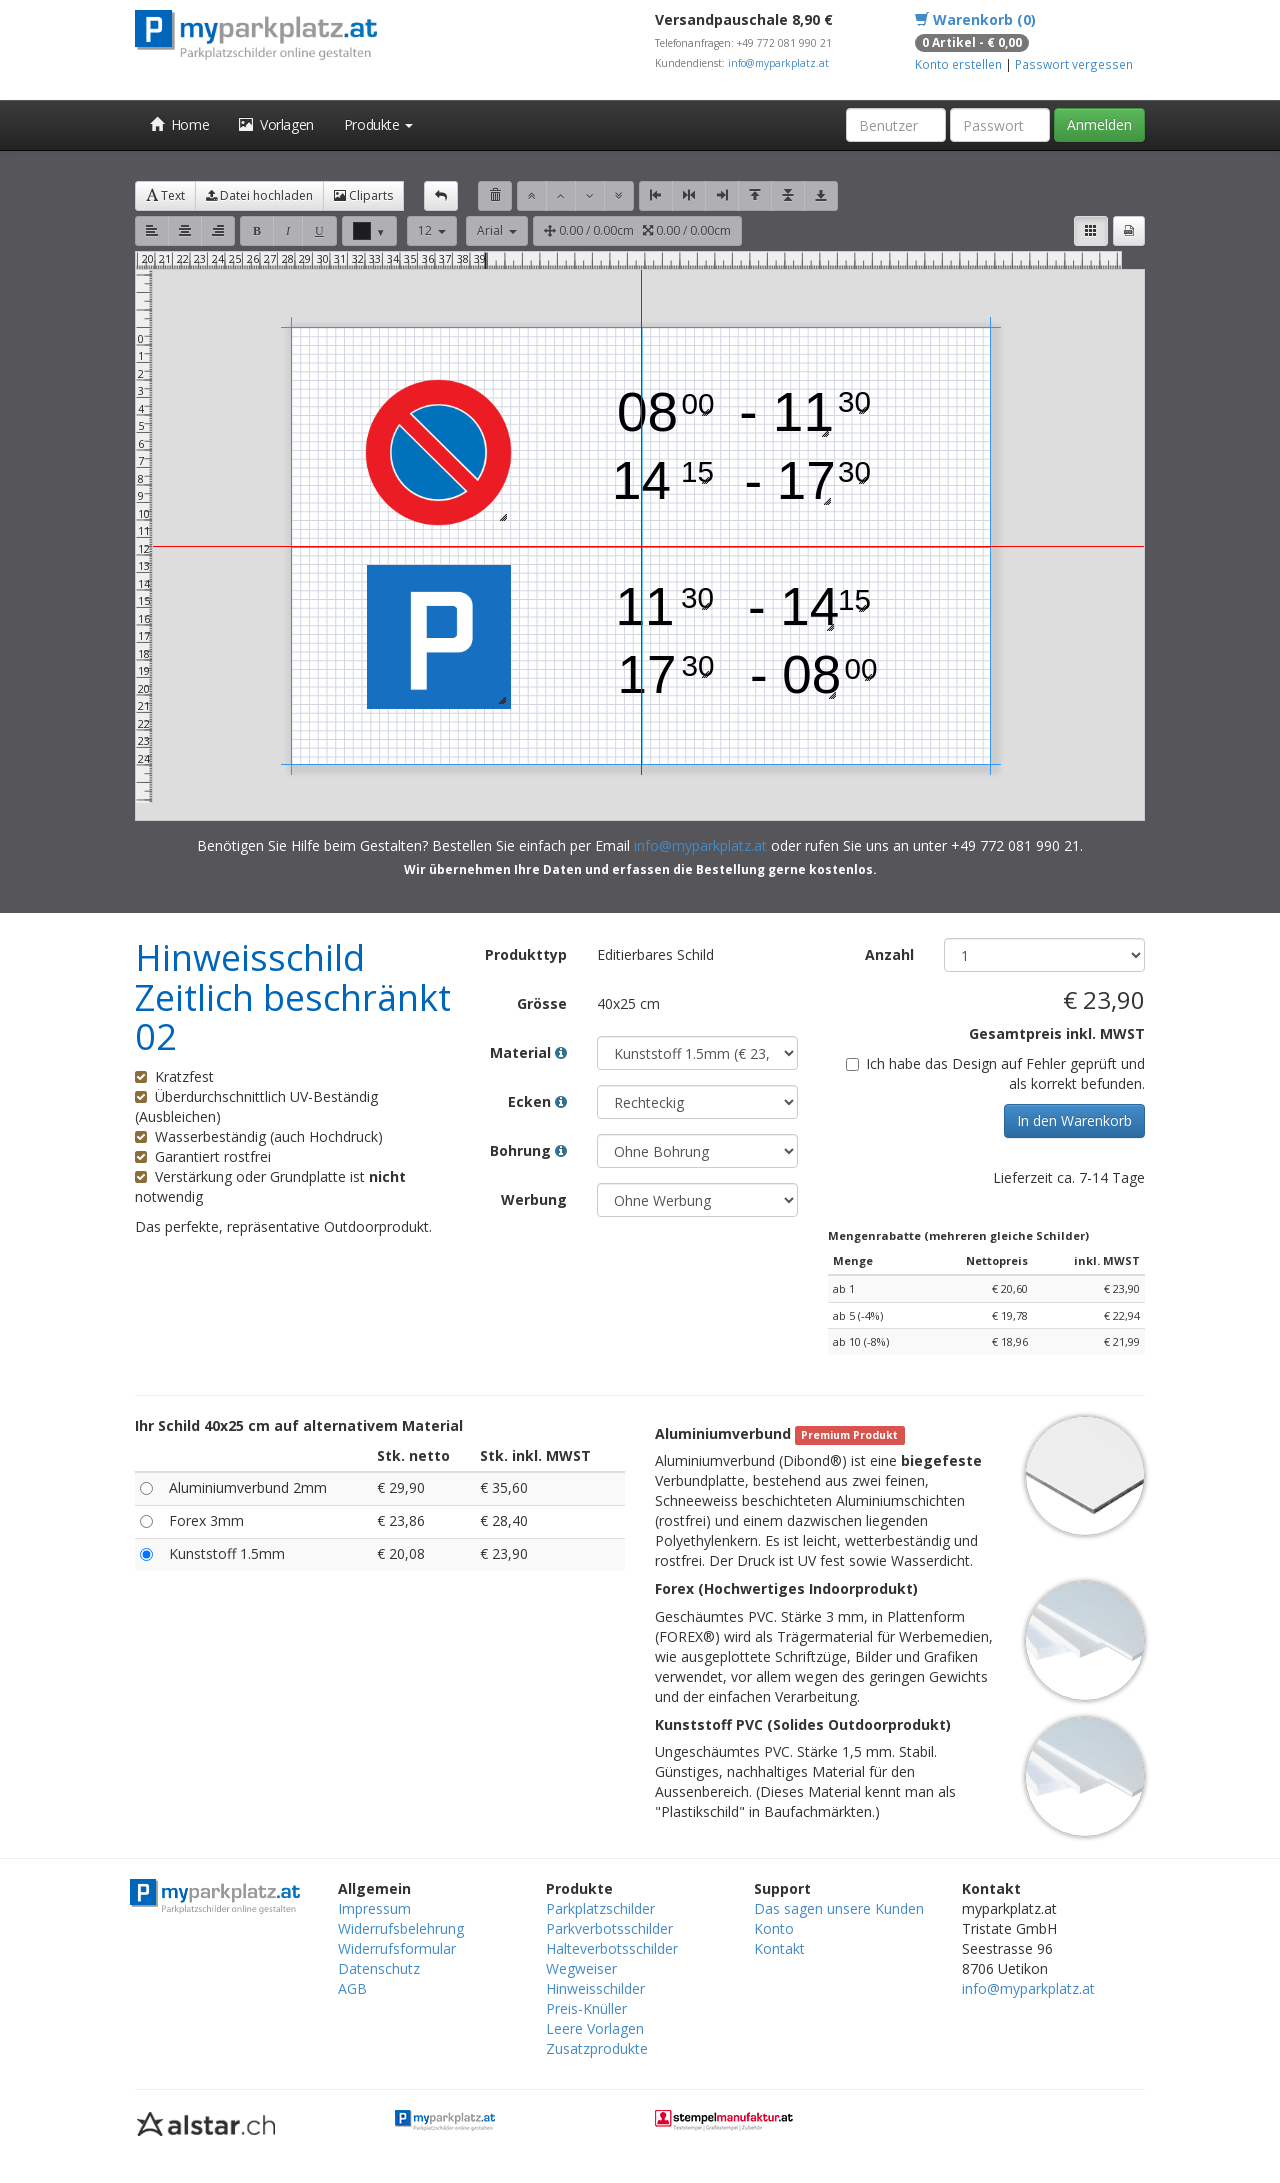 This screenshot has height=2183, width=1280. What do you see at coordinates (778, 63) in the screenshot?
I see `info@myparkplatz.at` at bounding box center [778, 63].